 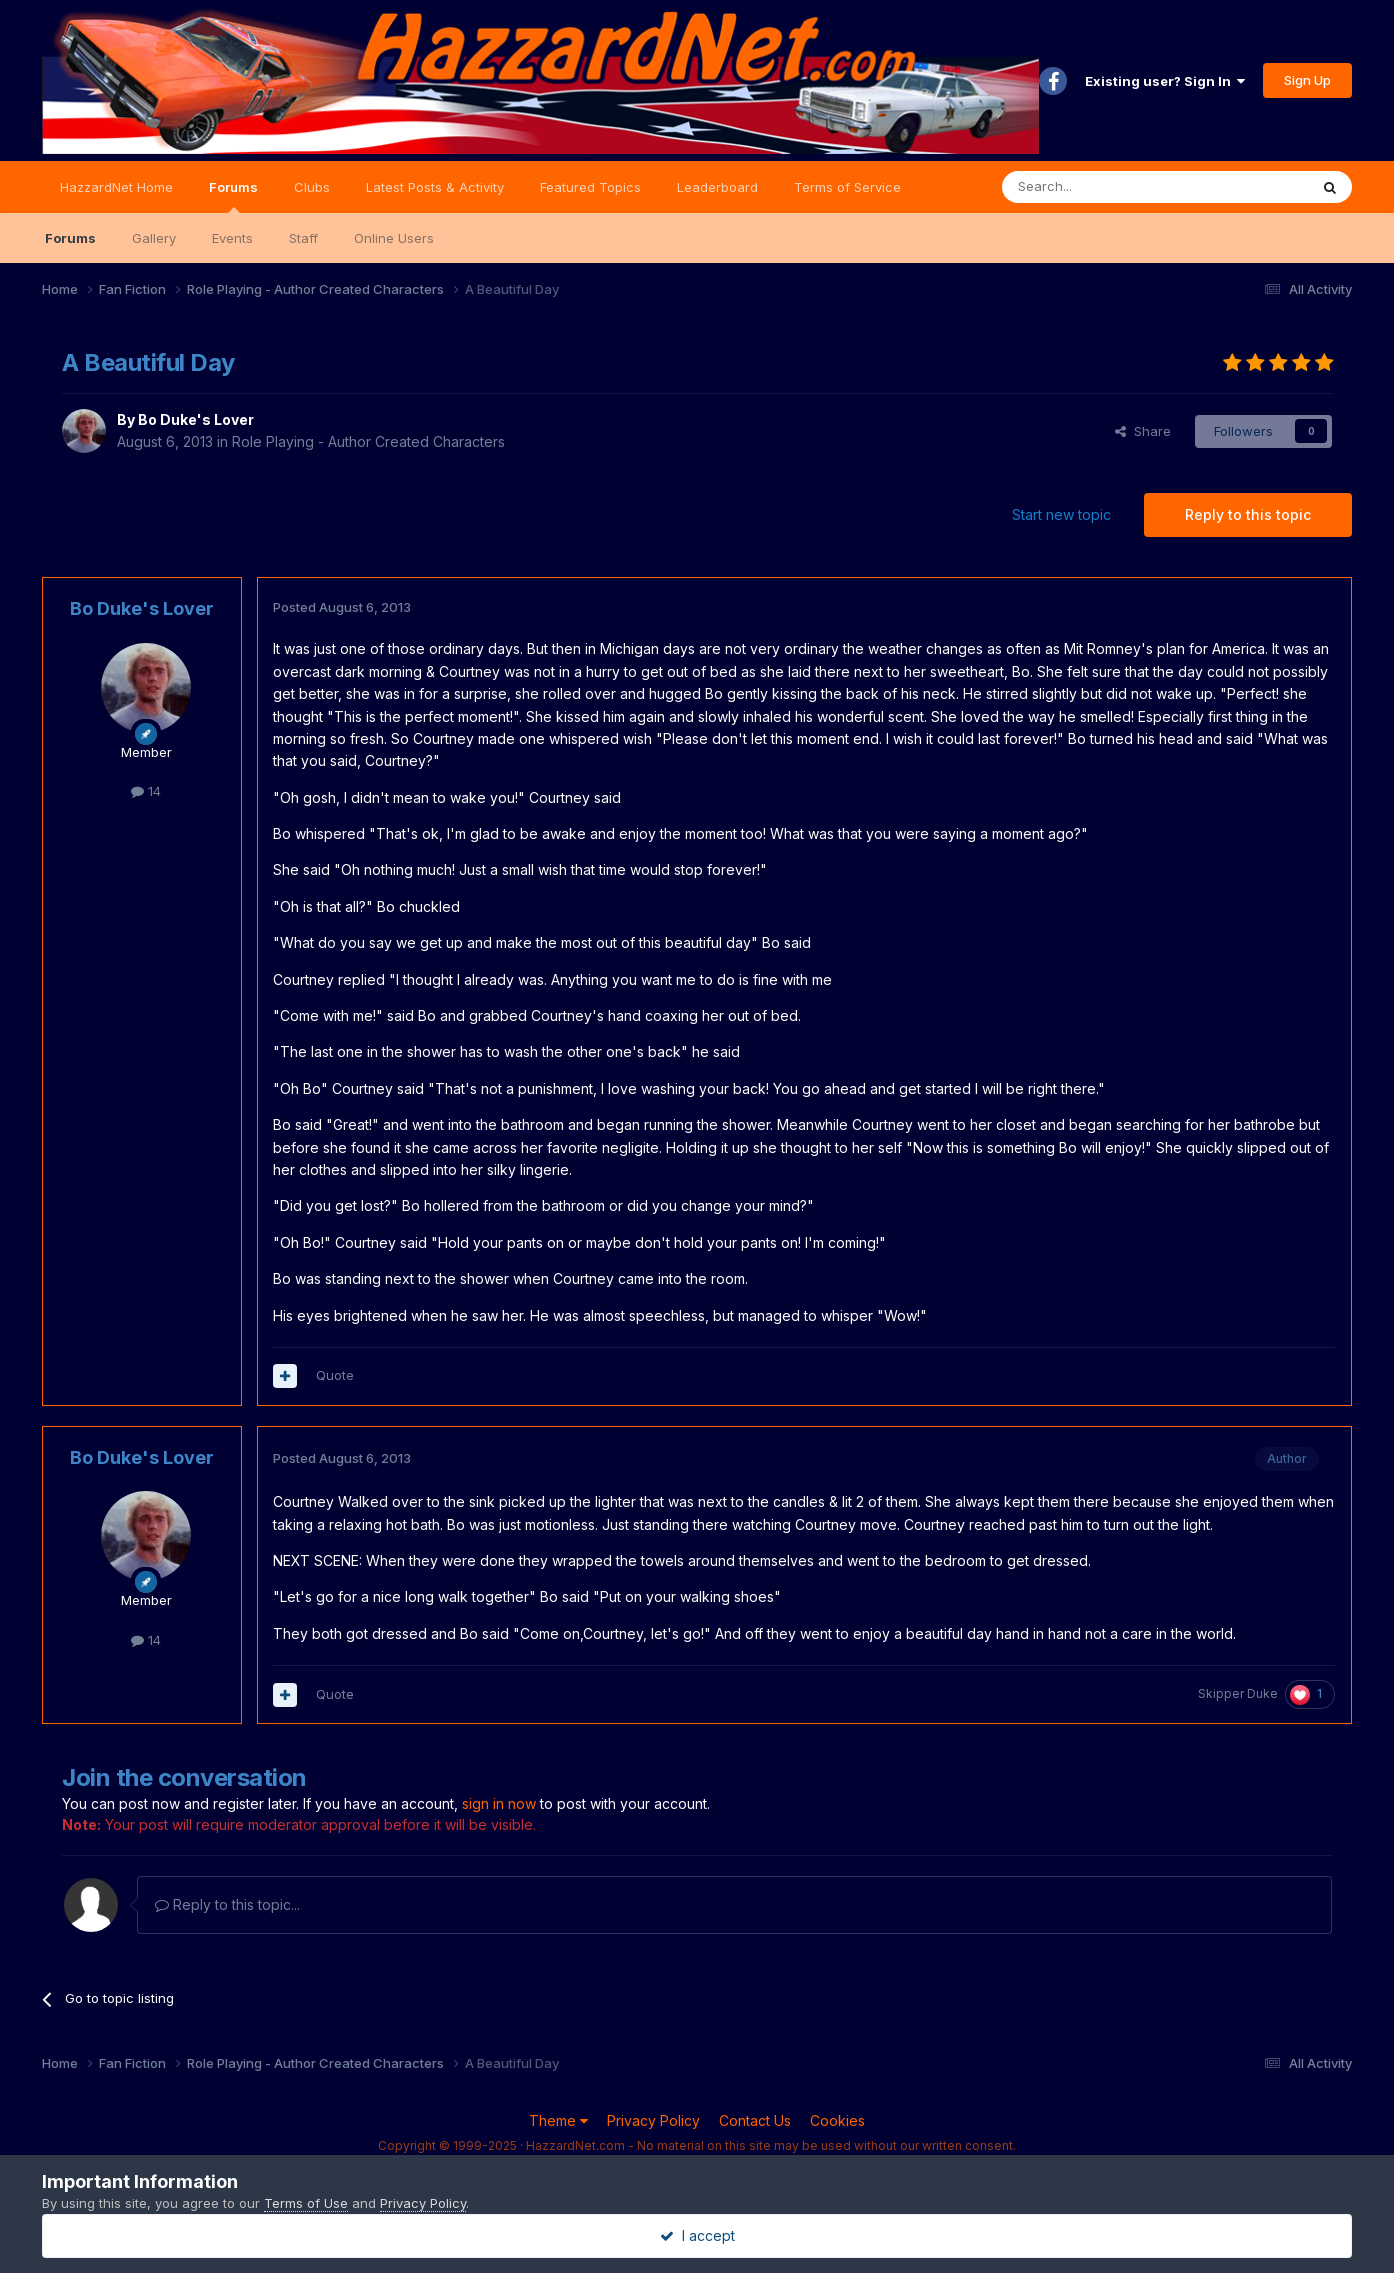 I want to click on Quote, so click(x=335, y=1375).